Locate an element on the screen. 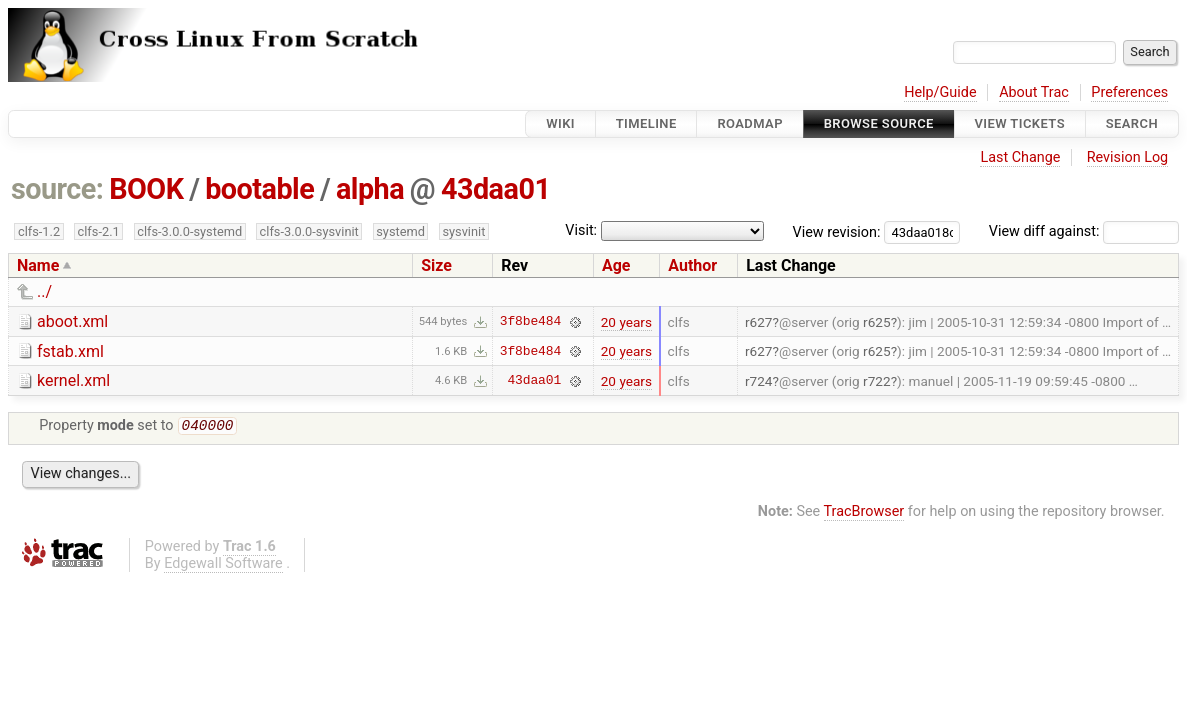 This screenshot has height=720, width=1187. TracBrowser is located at coordinates (864, 513).